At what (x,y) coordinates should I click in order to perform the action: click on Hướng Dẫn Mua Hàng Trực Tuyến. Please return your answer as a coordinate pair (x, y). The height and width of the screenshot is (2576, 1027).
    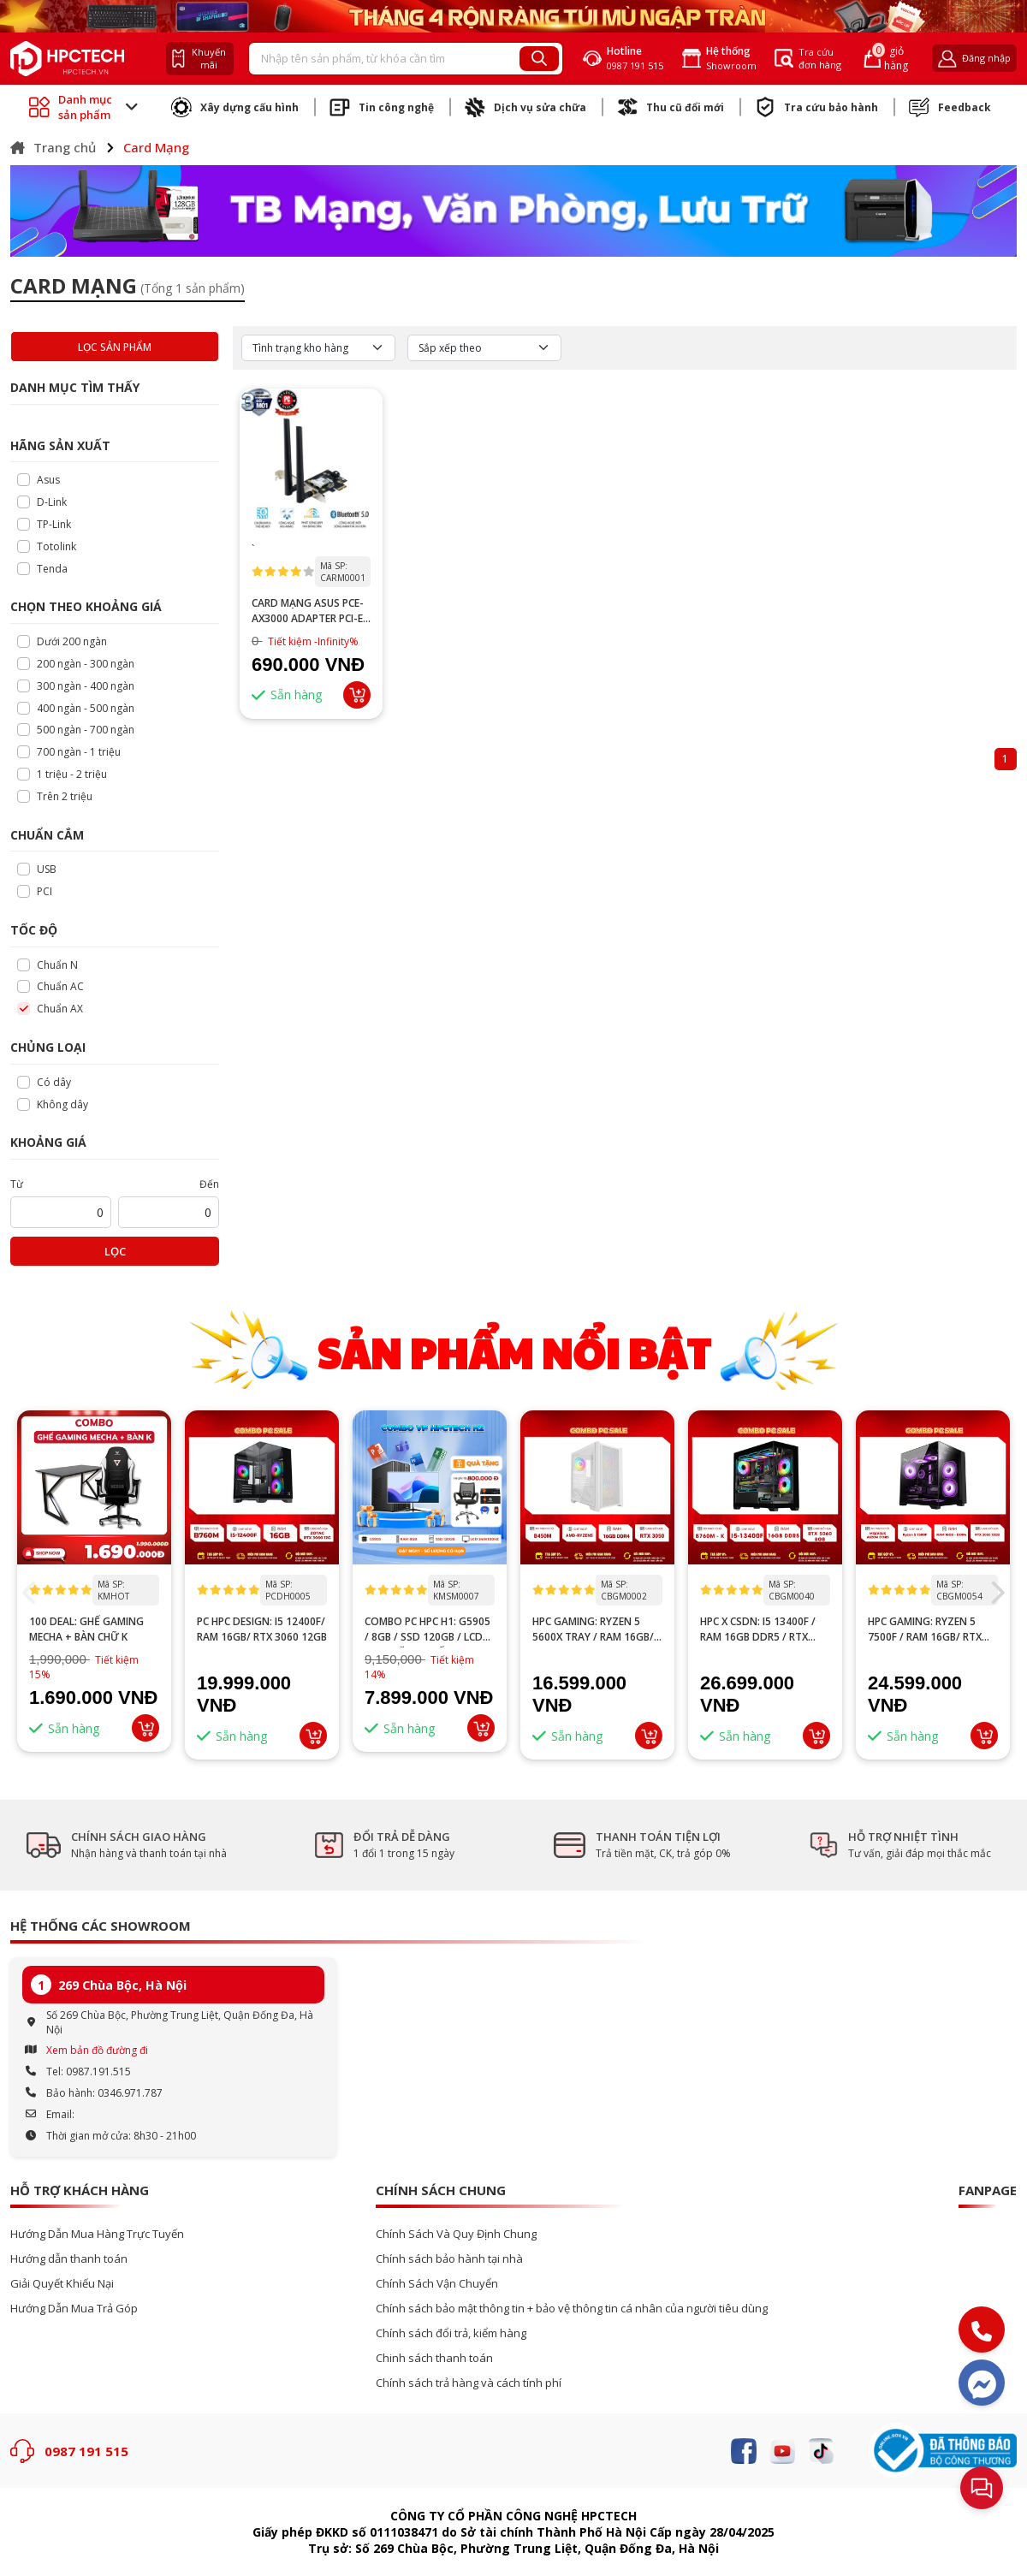
    Looking at the image, I should click on (97, 2234).